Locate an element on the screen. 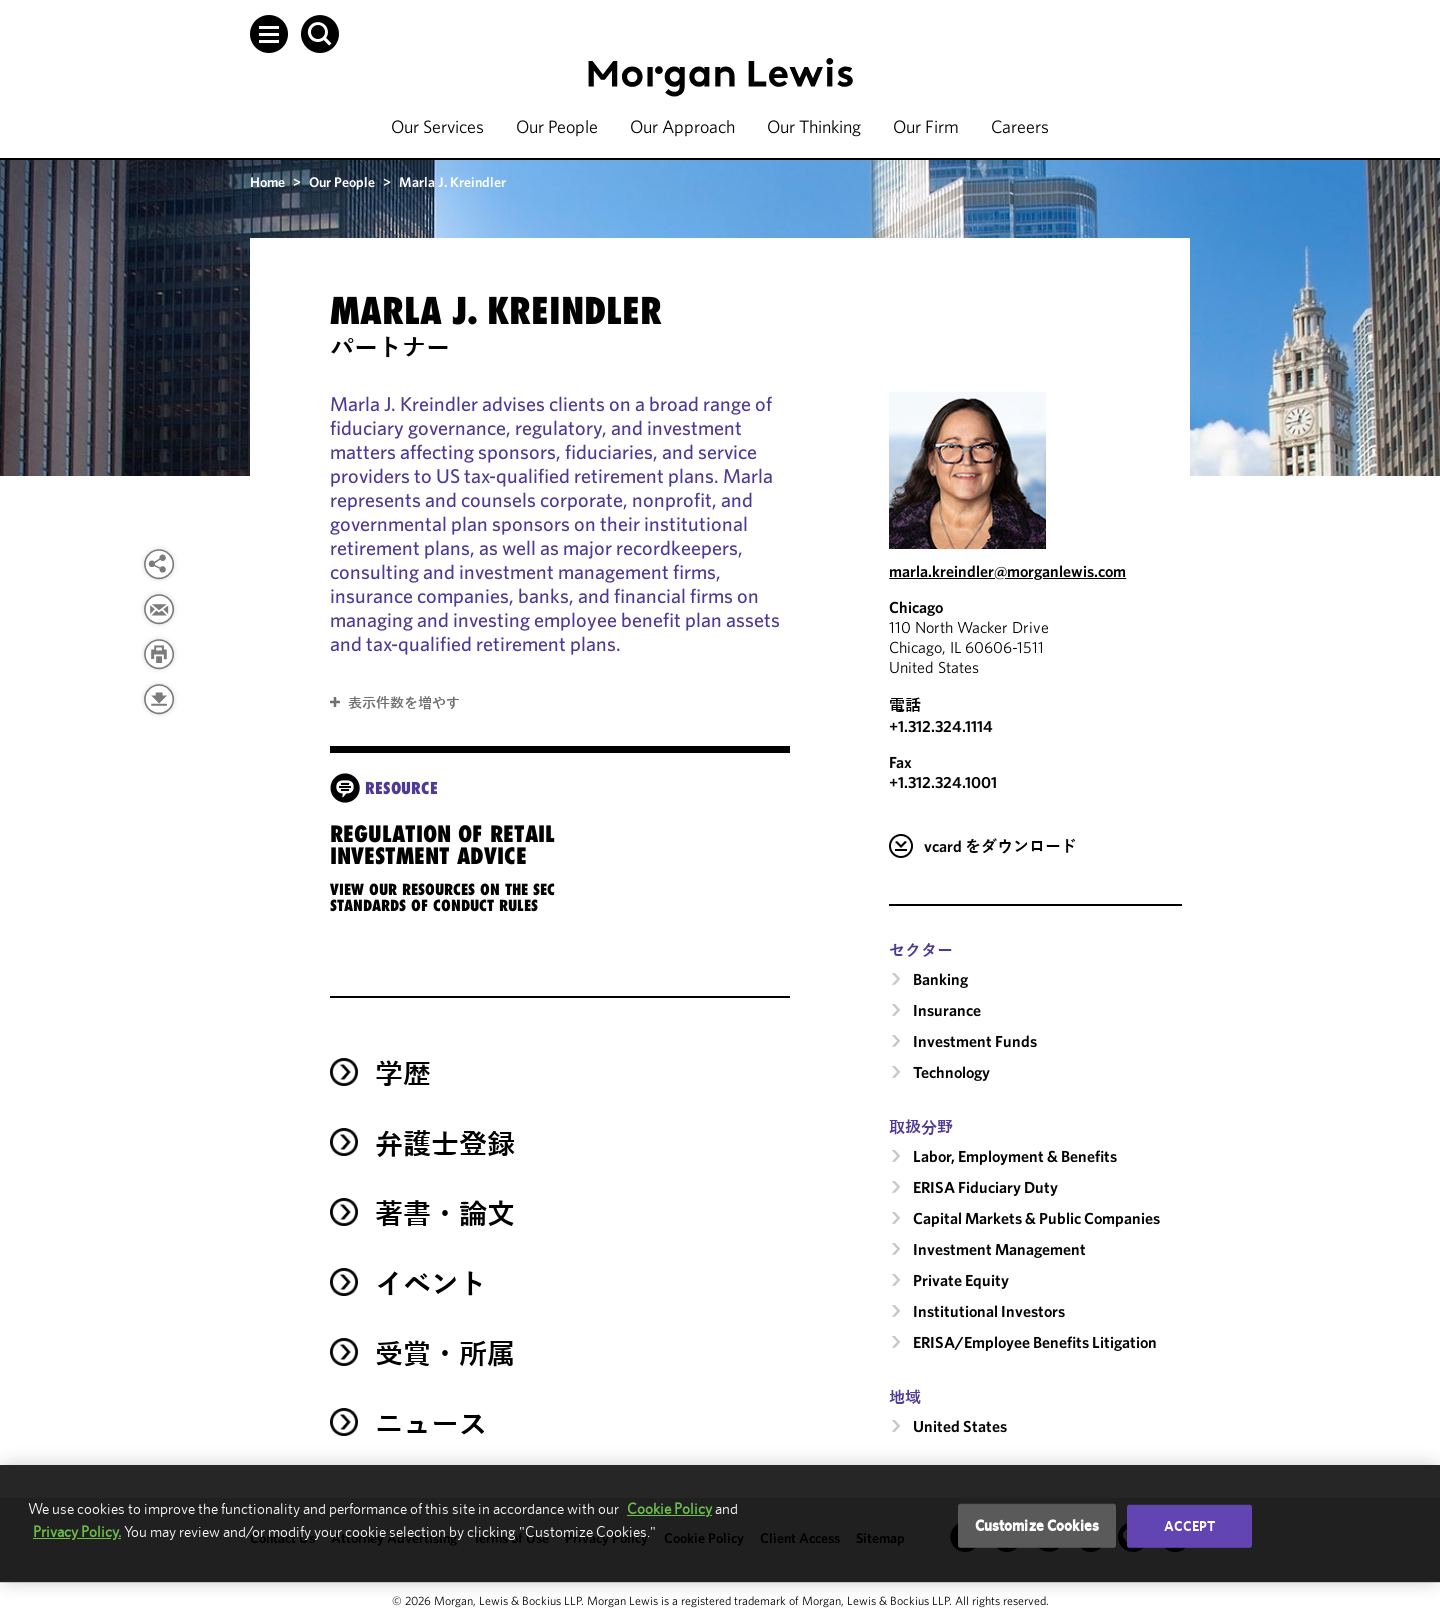 The width and height of the screenshot is (1440, 1618). Chicago is located at coordinates (916, 607).